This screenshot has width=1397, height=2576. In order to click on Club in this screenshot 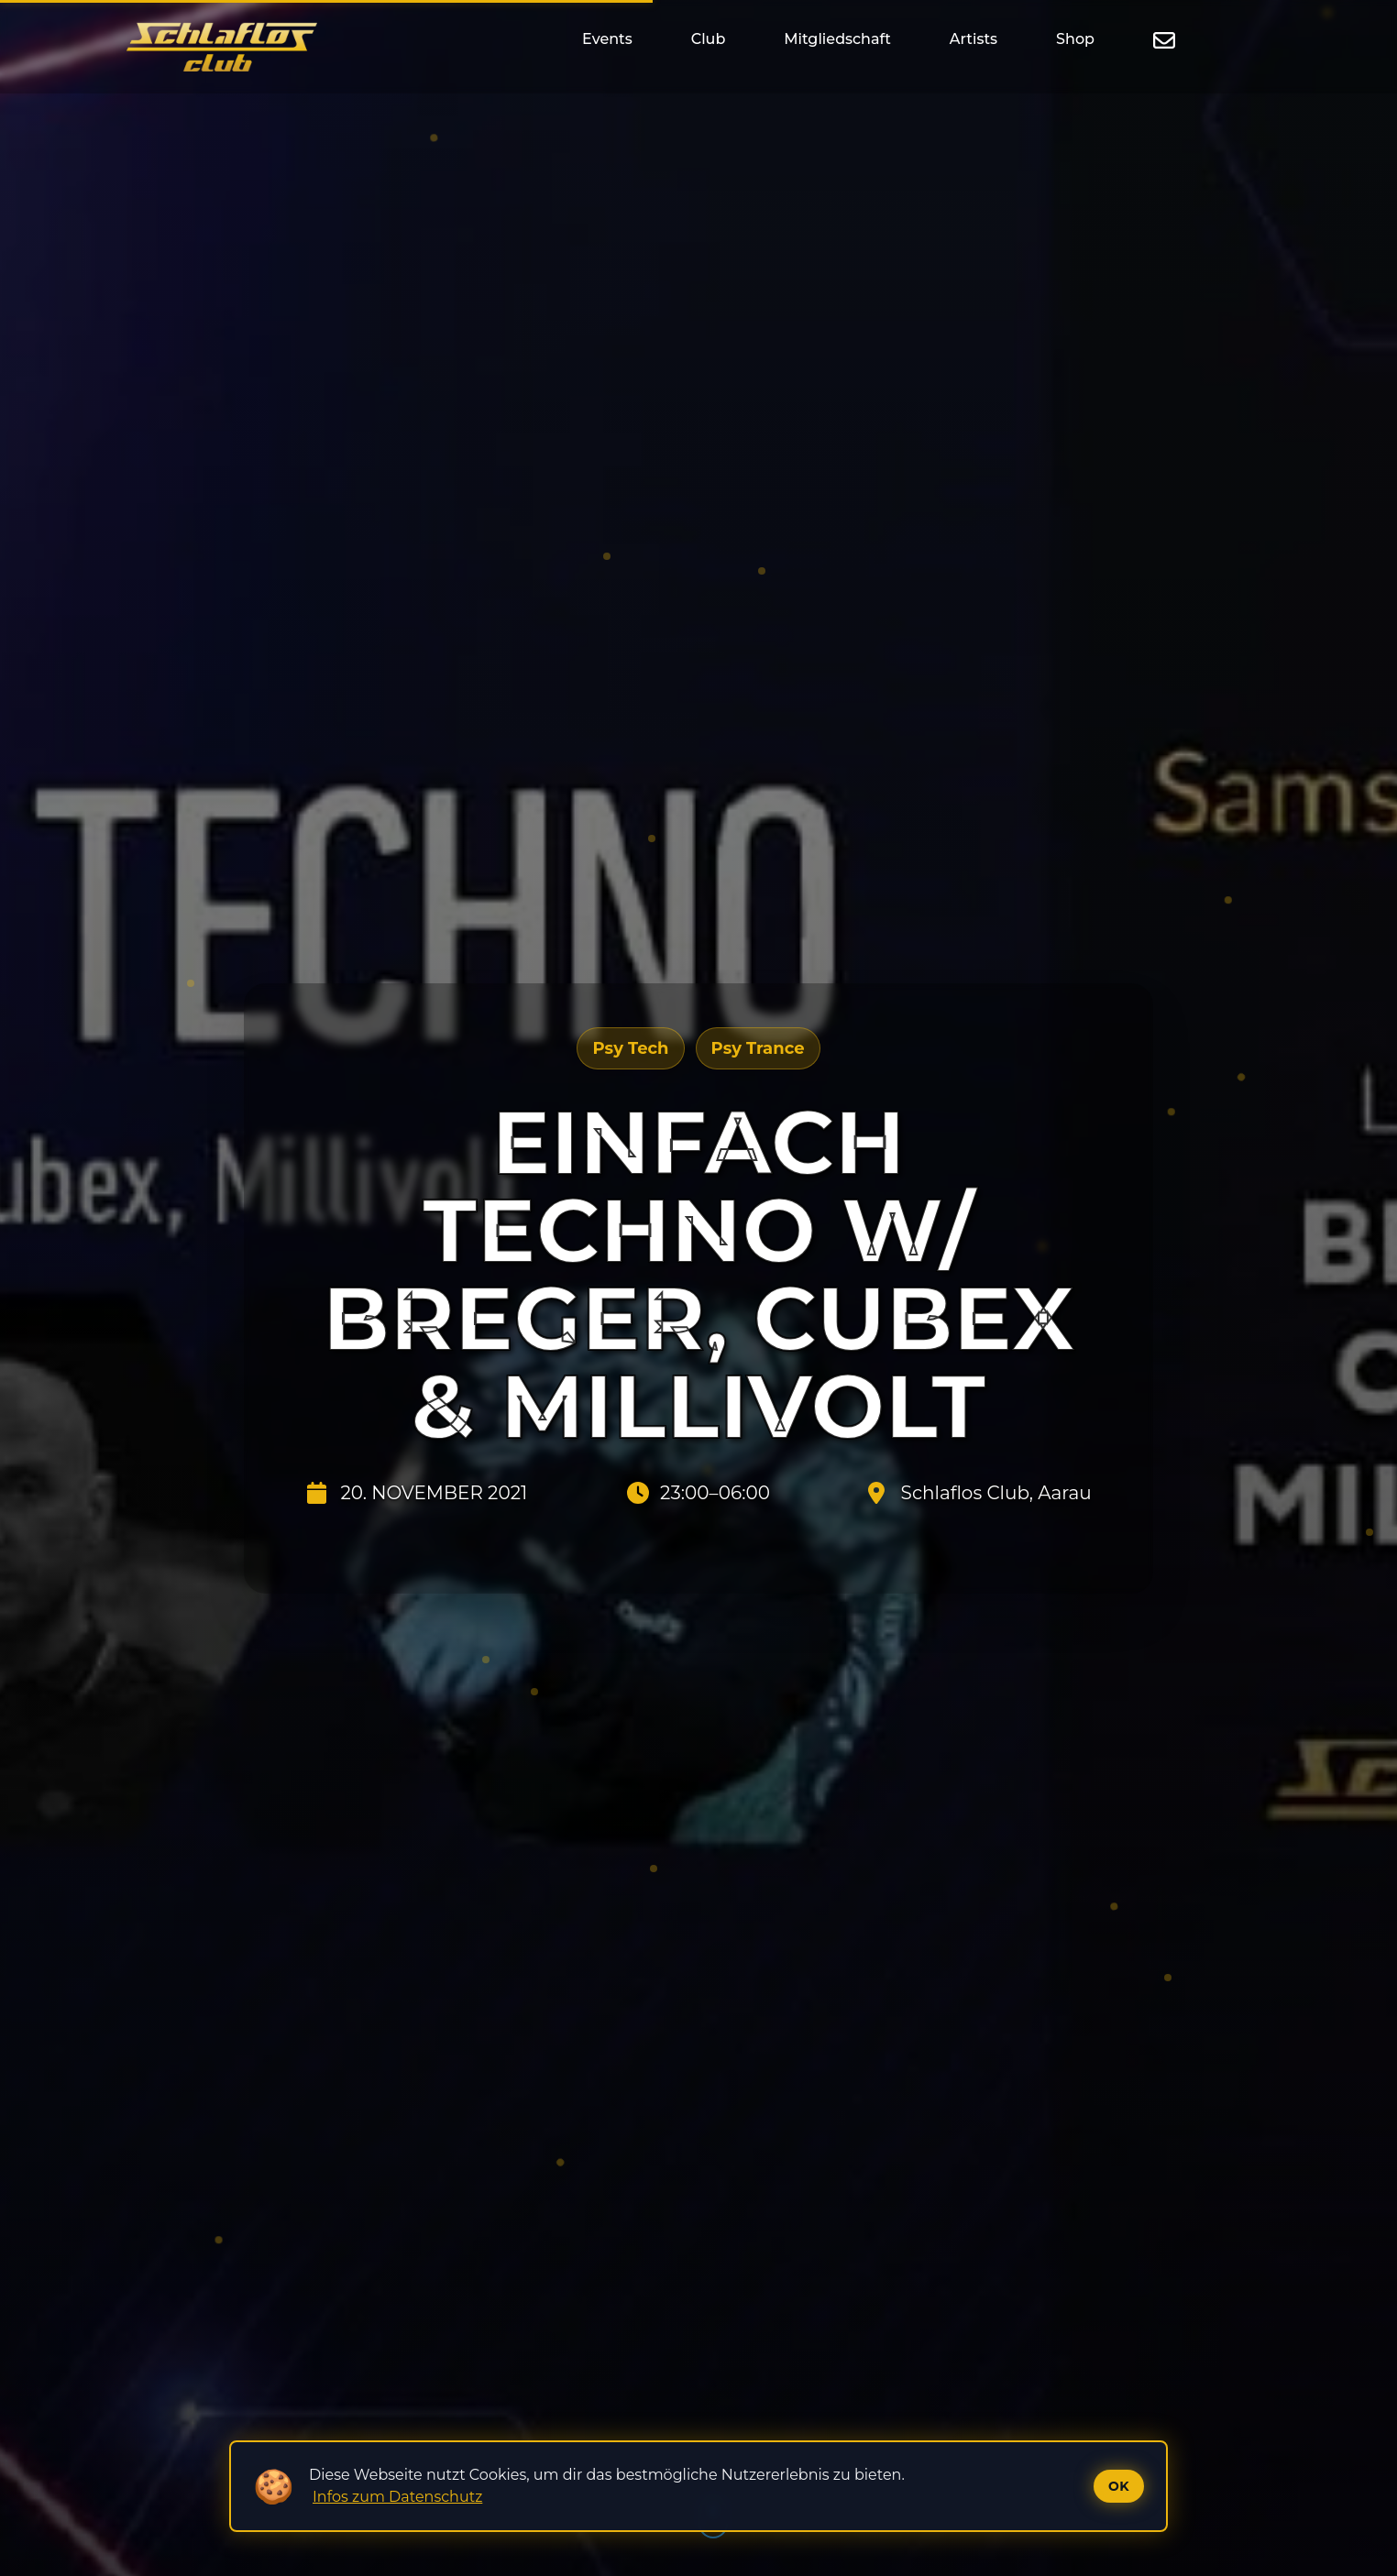, I will do `click(708, 39)`.